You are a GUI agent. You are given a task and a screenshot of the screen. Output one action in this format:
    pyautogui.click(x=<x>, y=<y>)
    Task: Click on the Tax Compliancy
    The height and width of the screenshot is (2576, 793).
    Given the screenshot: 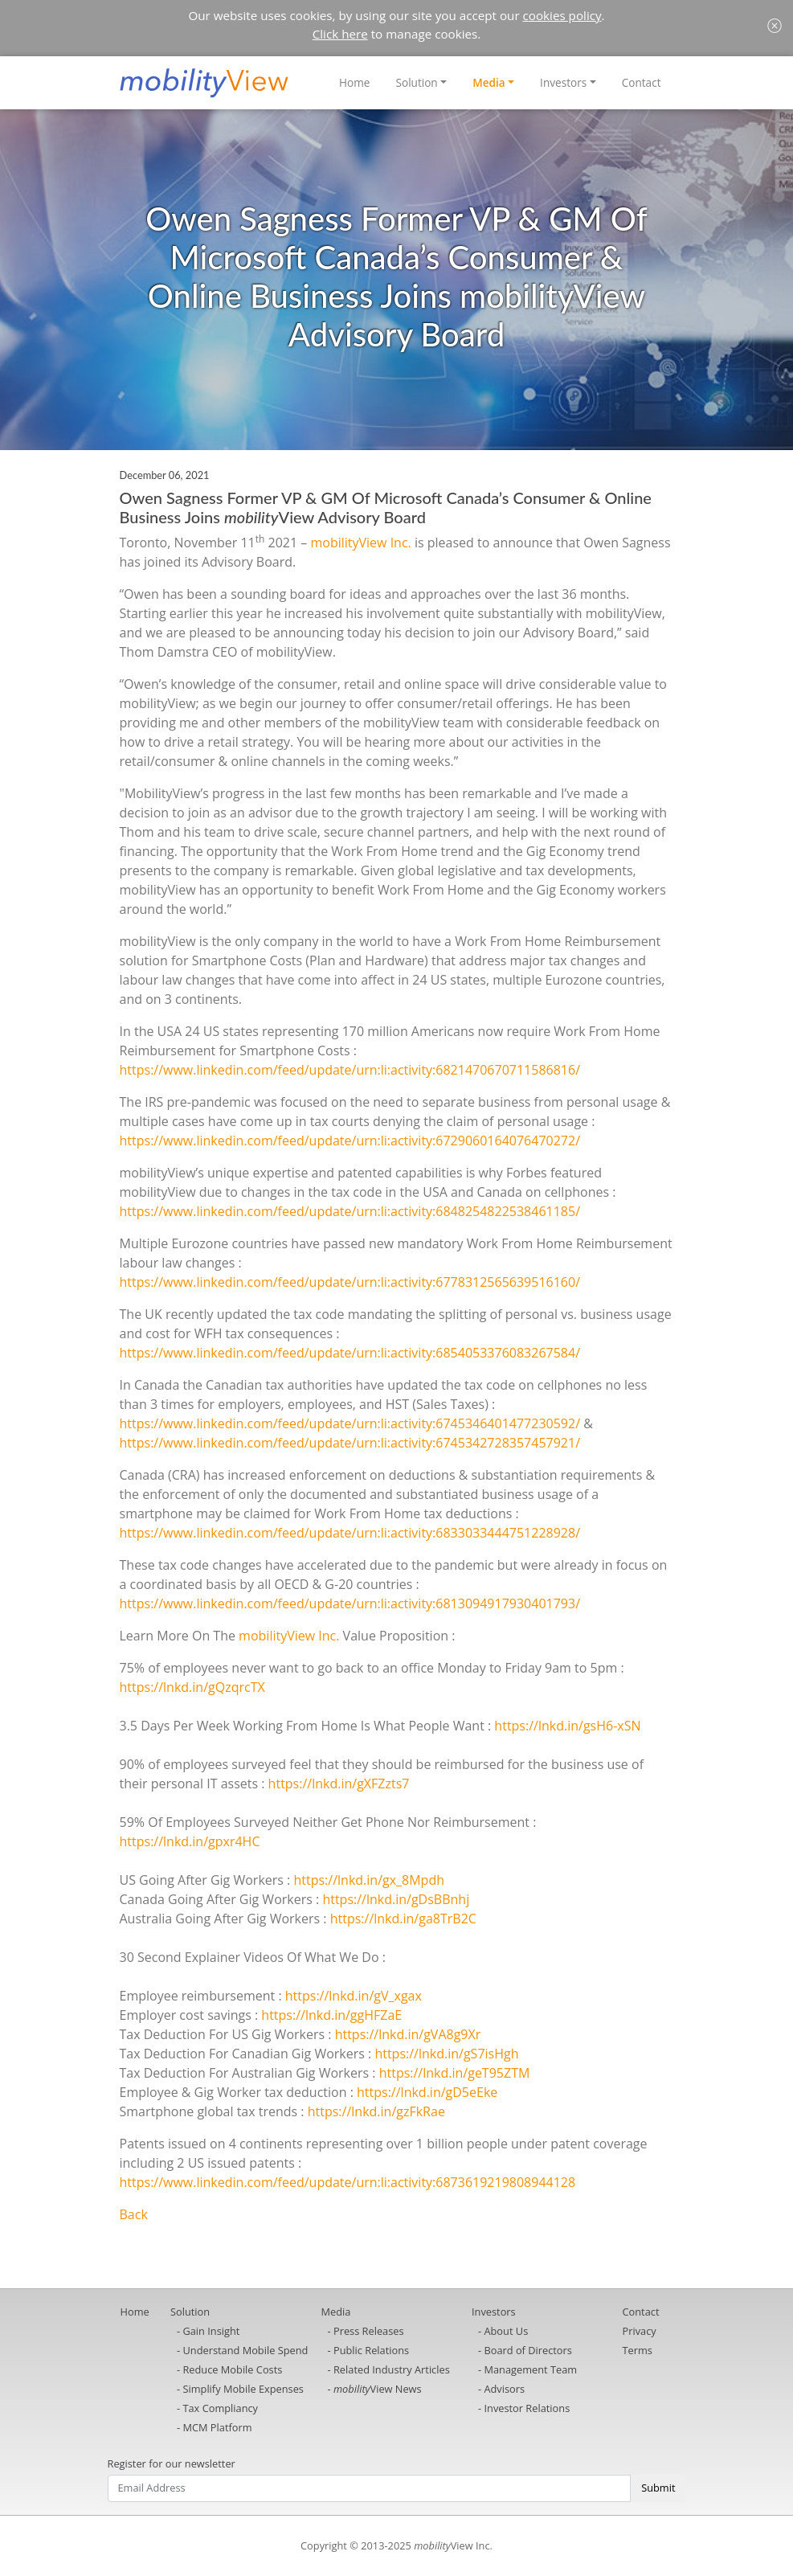 What is the action you would take?
    pyautogui.click(x=220, y=2408)
    